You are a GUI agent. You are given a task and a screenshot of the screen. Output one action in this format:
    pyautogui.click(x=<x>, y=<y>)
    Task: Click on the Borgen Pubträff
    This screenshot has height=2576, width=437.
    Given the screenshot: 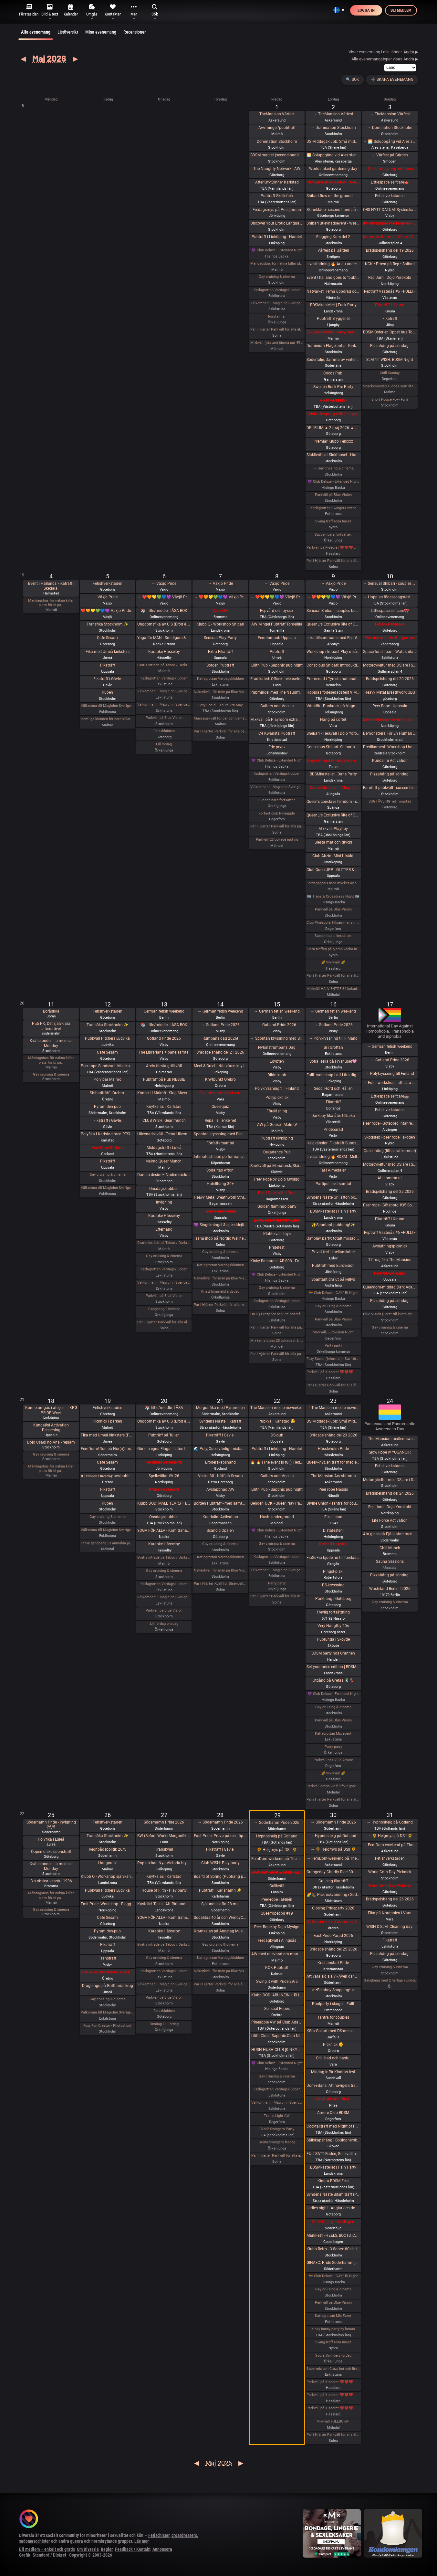 What is the action you would take?
    pyautogui.click(x=220, y=665)
    